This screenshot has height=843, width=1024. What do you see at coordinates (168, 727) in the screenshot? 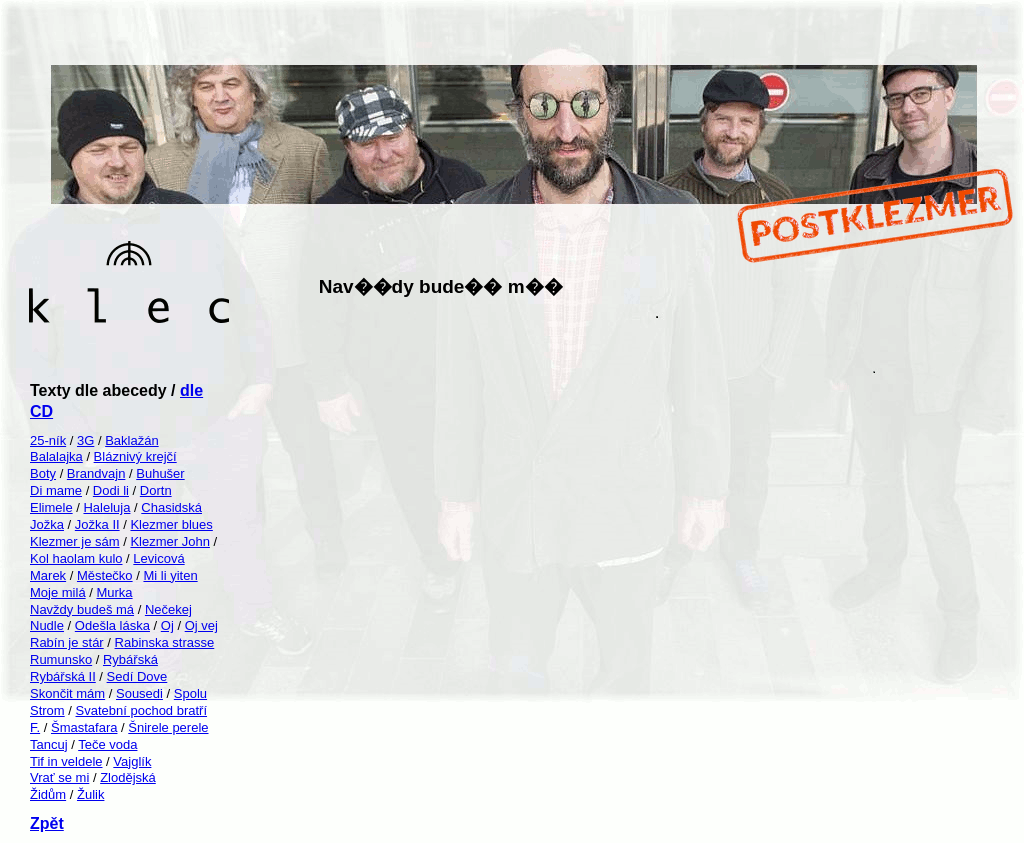
I see `Šnirele perele` at bounding box center [168, 727].